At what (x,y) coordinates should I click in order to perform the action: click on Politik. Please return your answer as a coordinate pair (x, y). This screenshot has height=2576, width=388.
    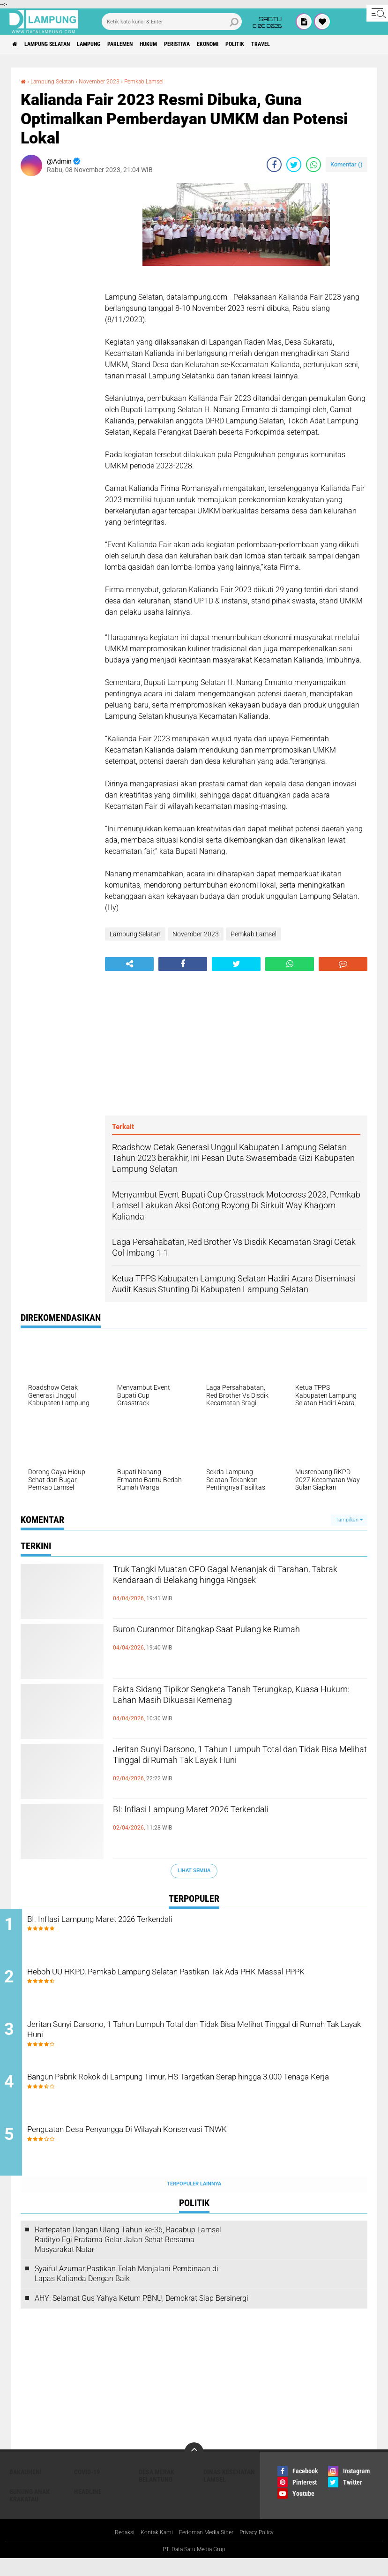
    Looking at the image, I should click on (295, 44).